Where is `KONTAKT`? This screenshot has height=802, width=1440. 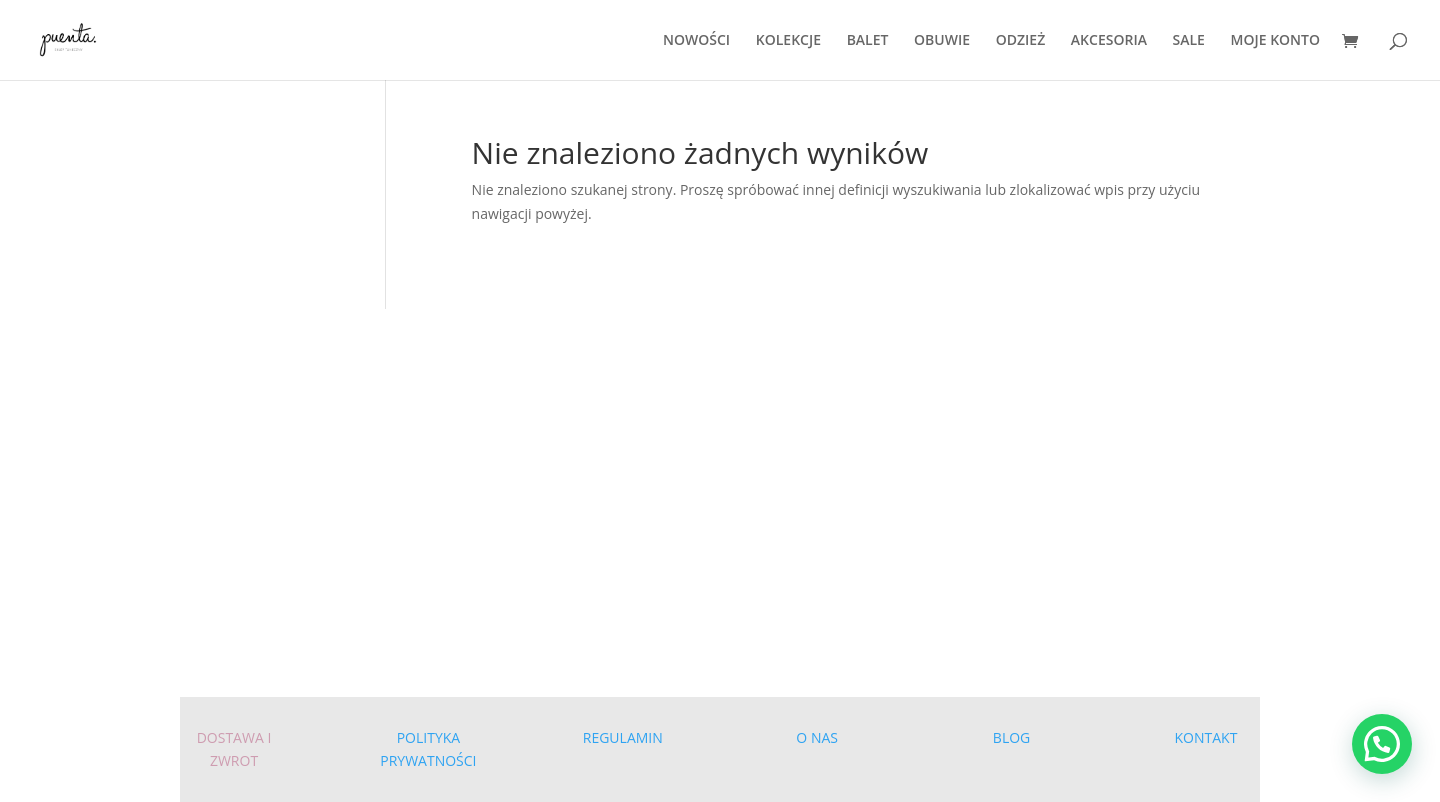
KONTAKT is located at coordinates (1206, 737).